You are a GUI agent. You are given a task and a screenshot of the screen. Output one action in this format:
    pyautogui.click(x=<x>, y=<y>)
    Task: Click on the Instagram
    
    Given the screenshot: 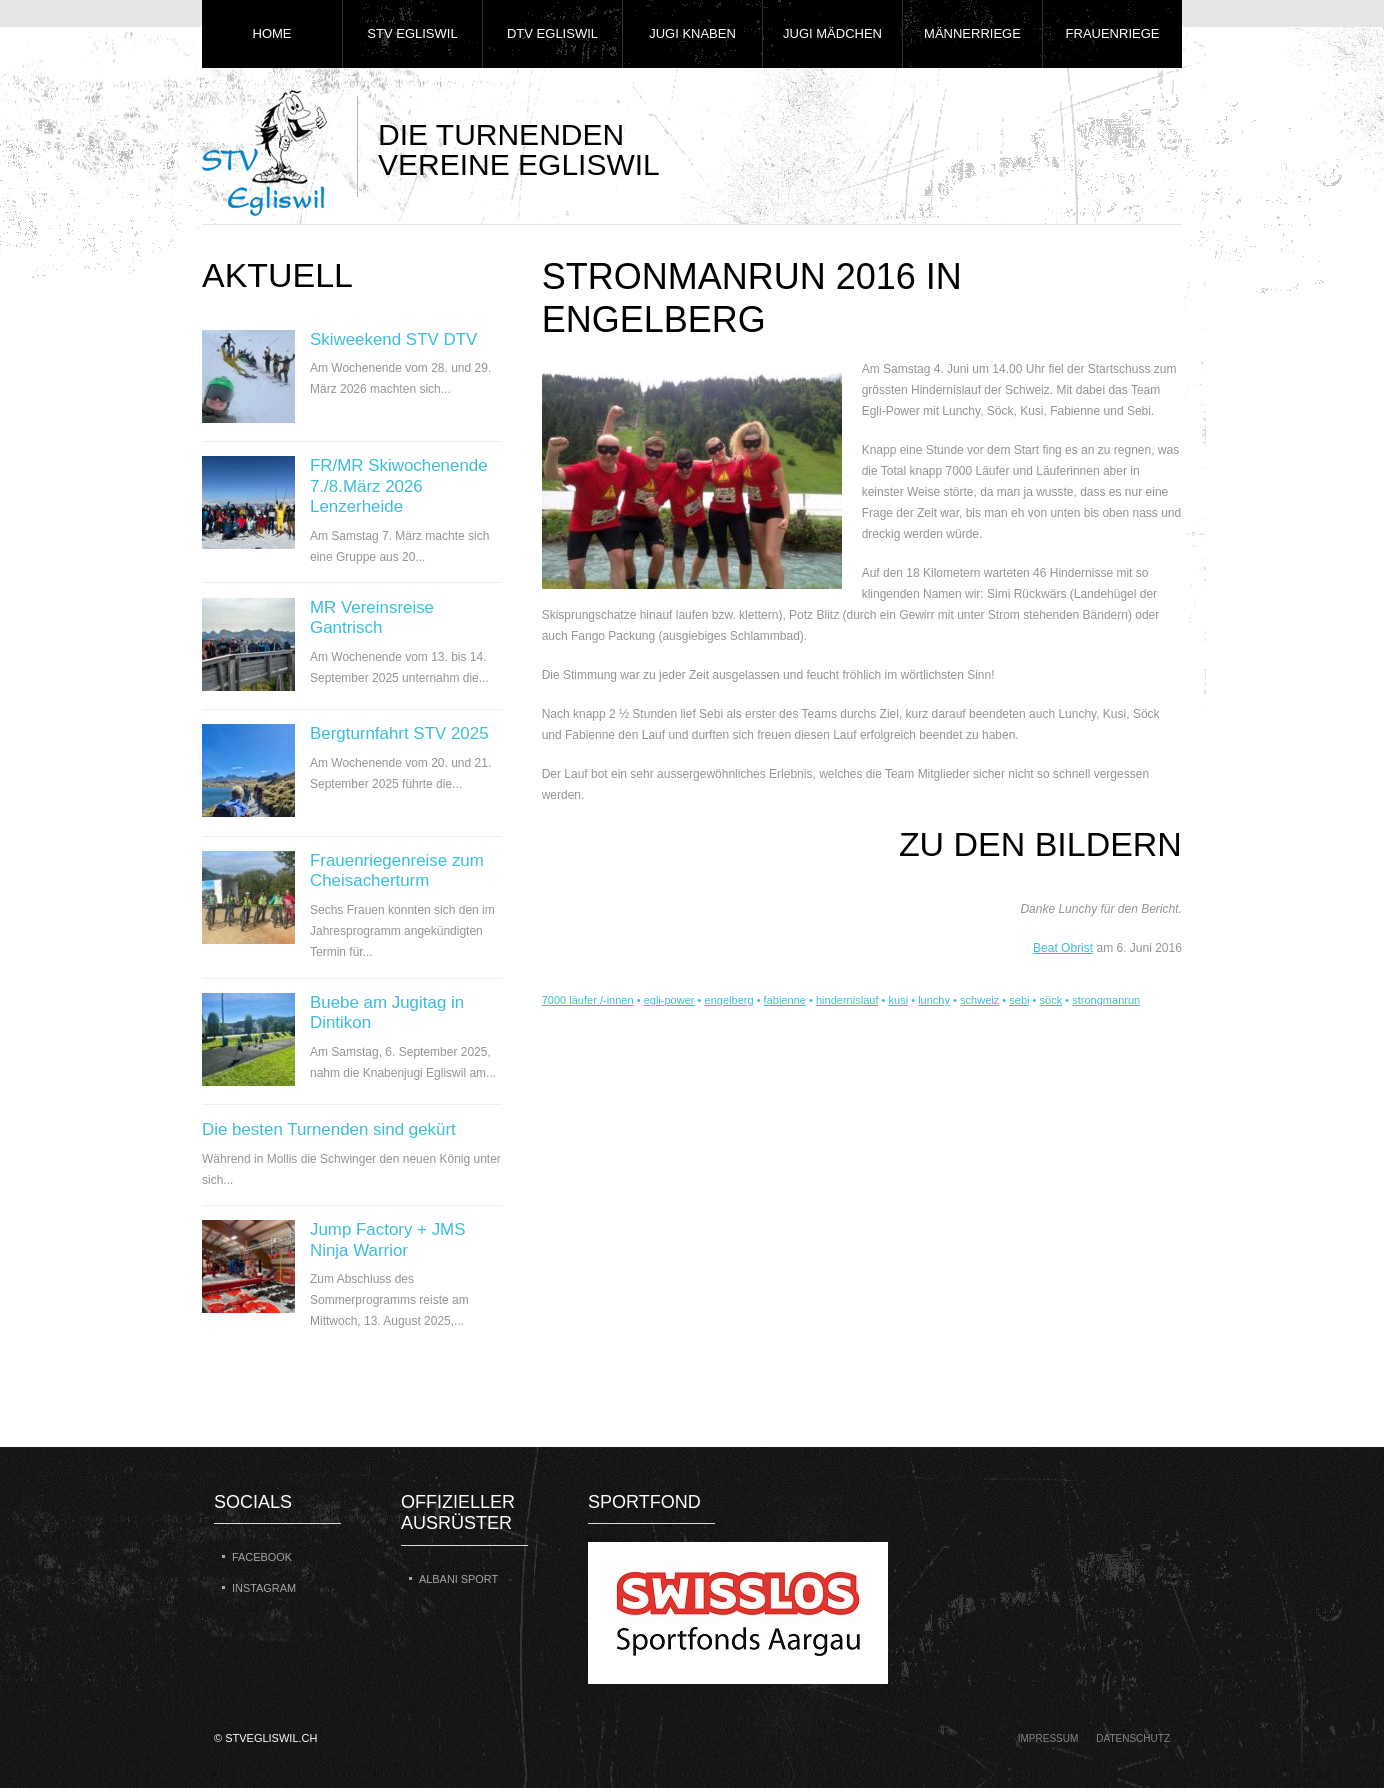 What is the action you would take?
    pyautogui.click(x=264, y=1588)
    